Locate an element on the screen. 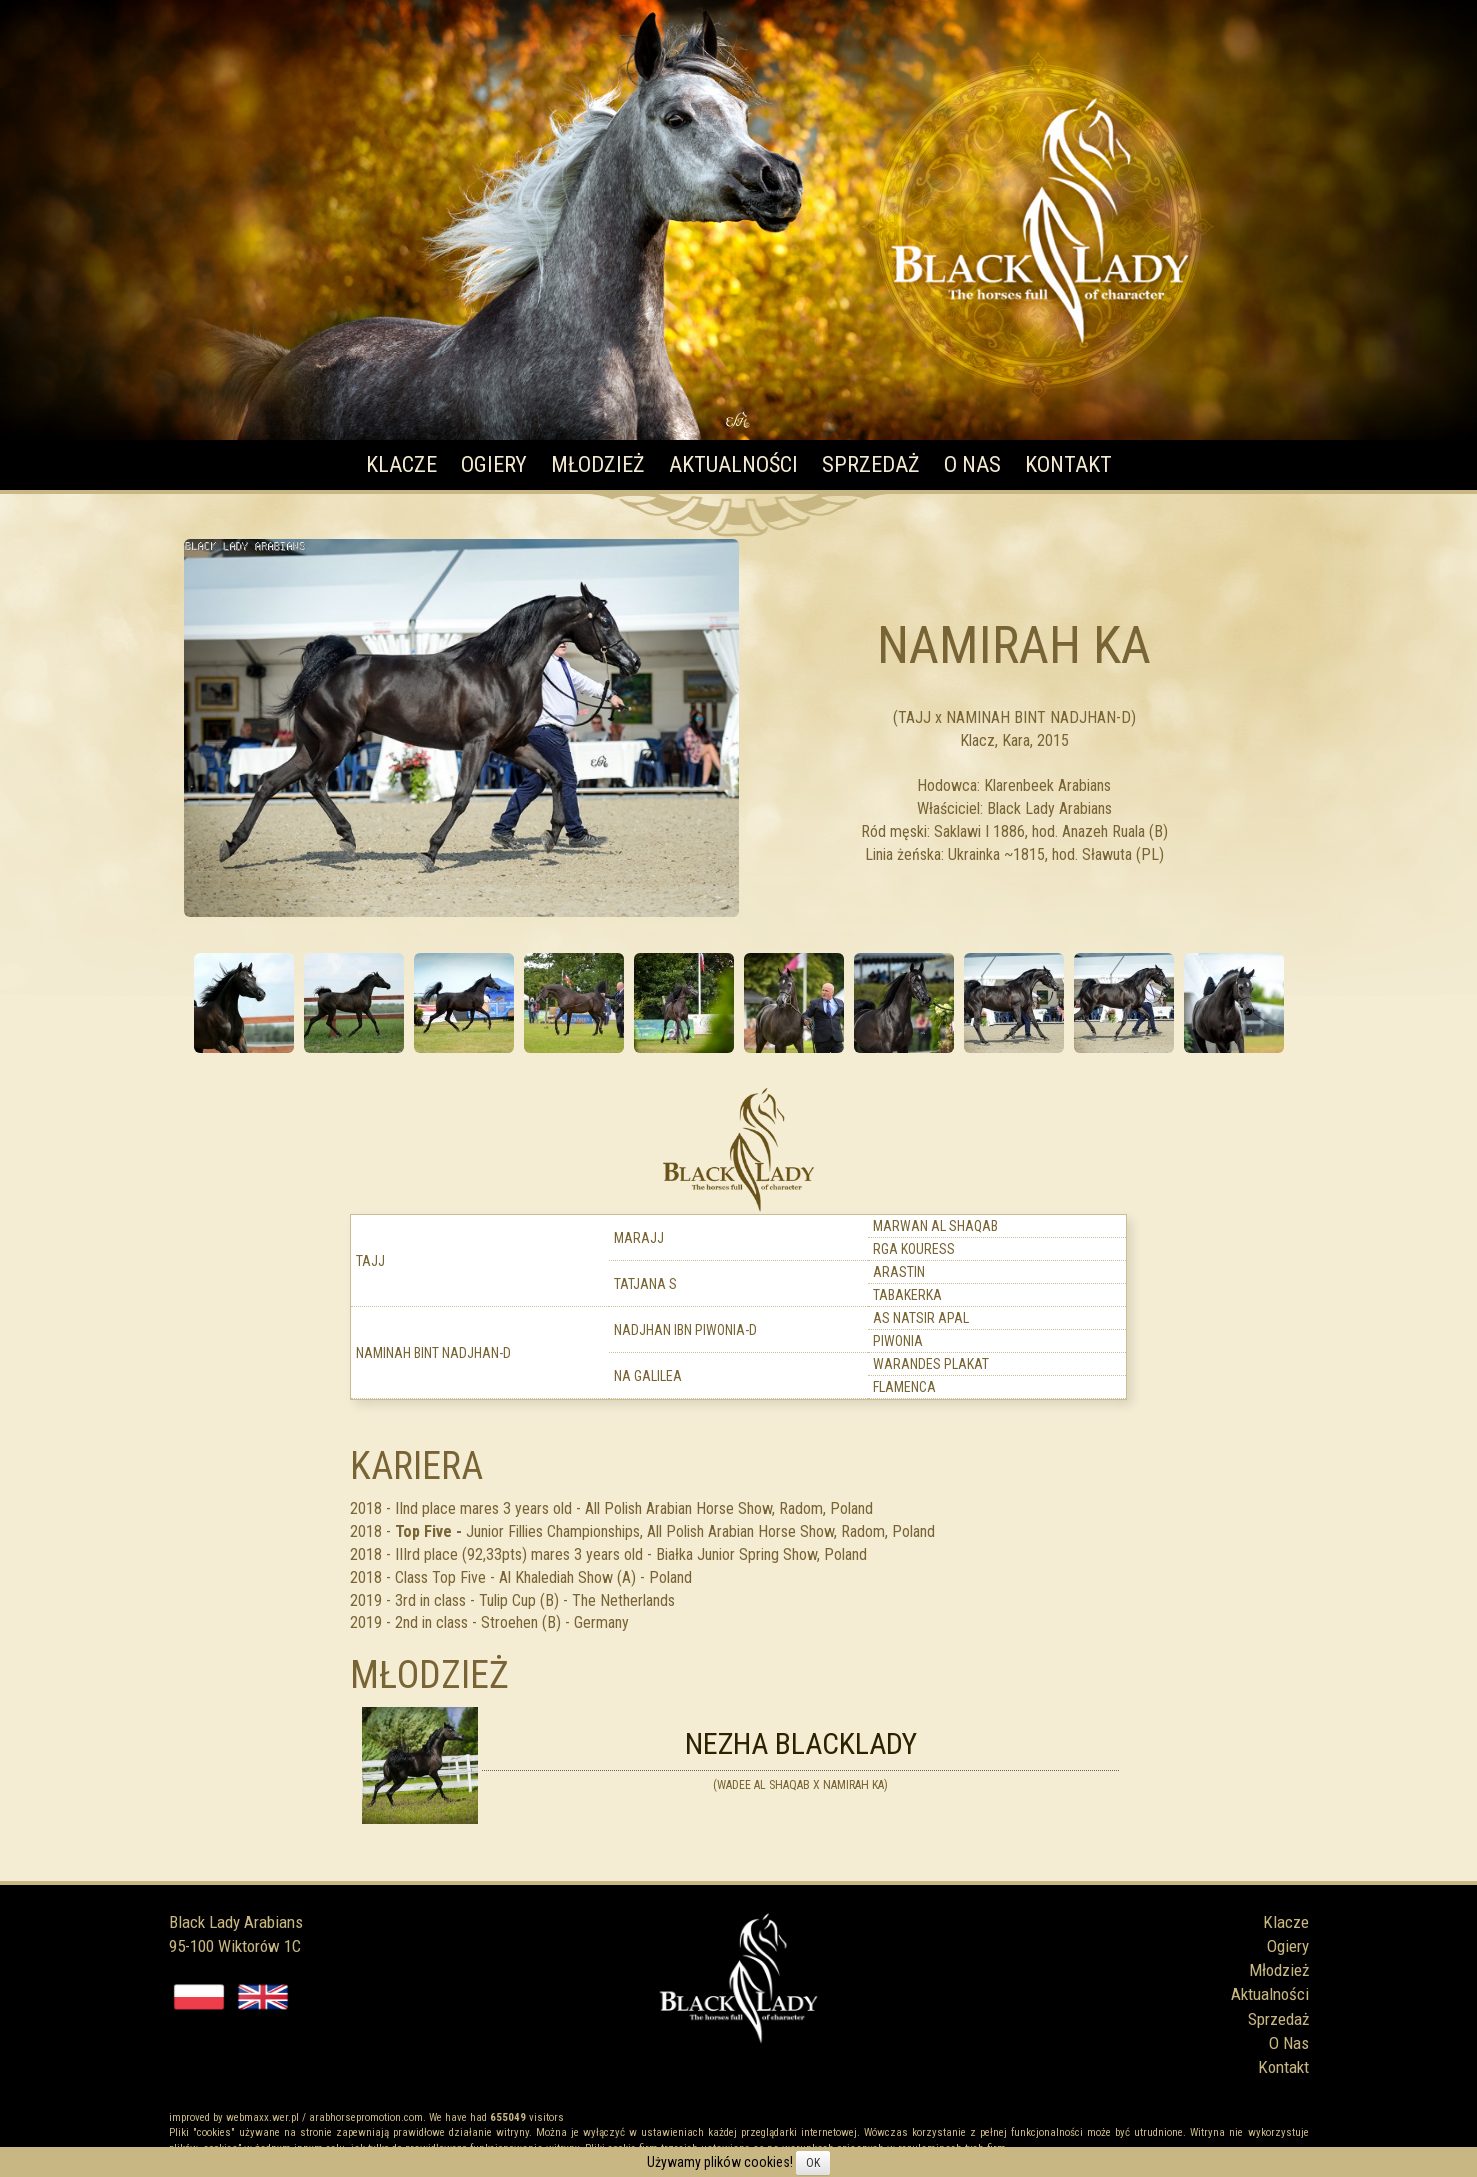 The image size is (1477, 2177). Kontakt is located at coordinates (1068, 464).